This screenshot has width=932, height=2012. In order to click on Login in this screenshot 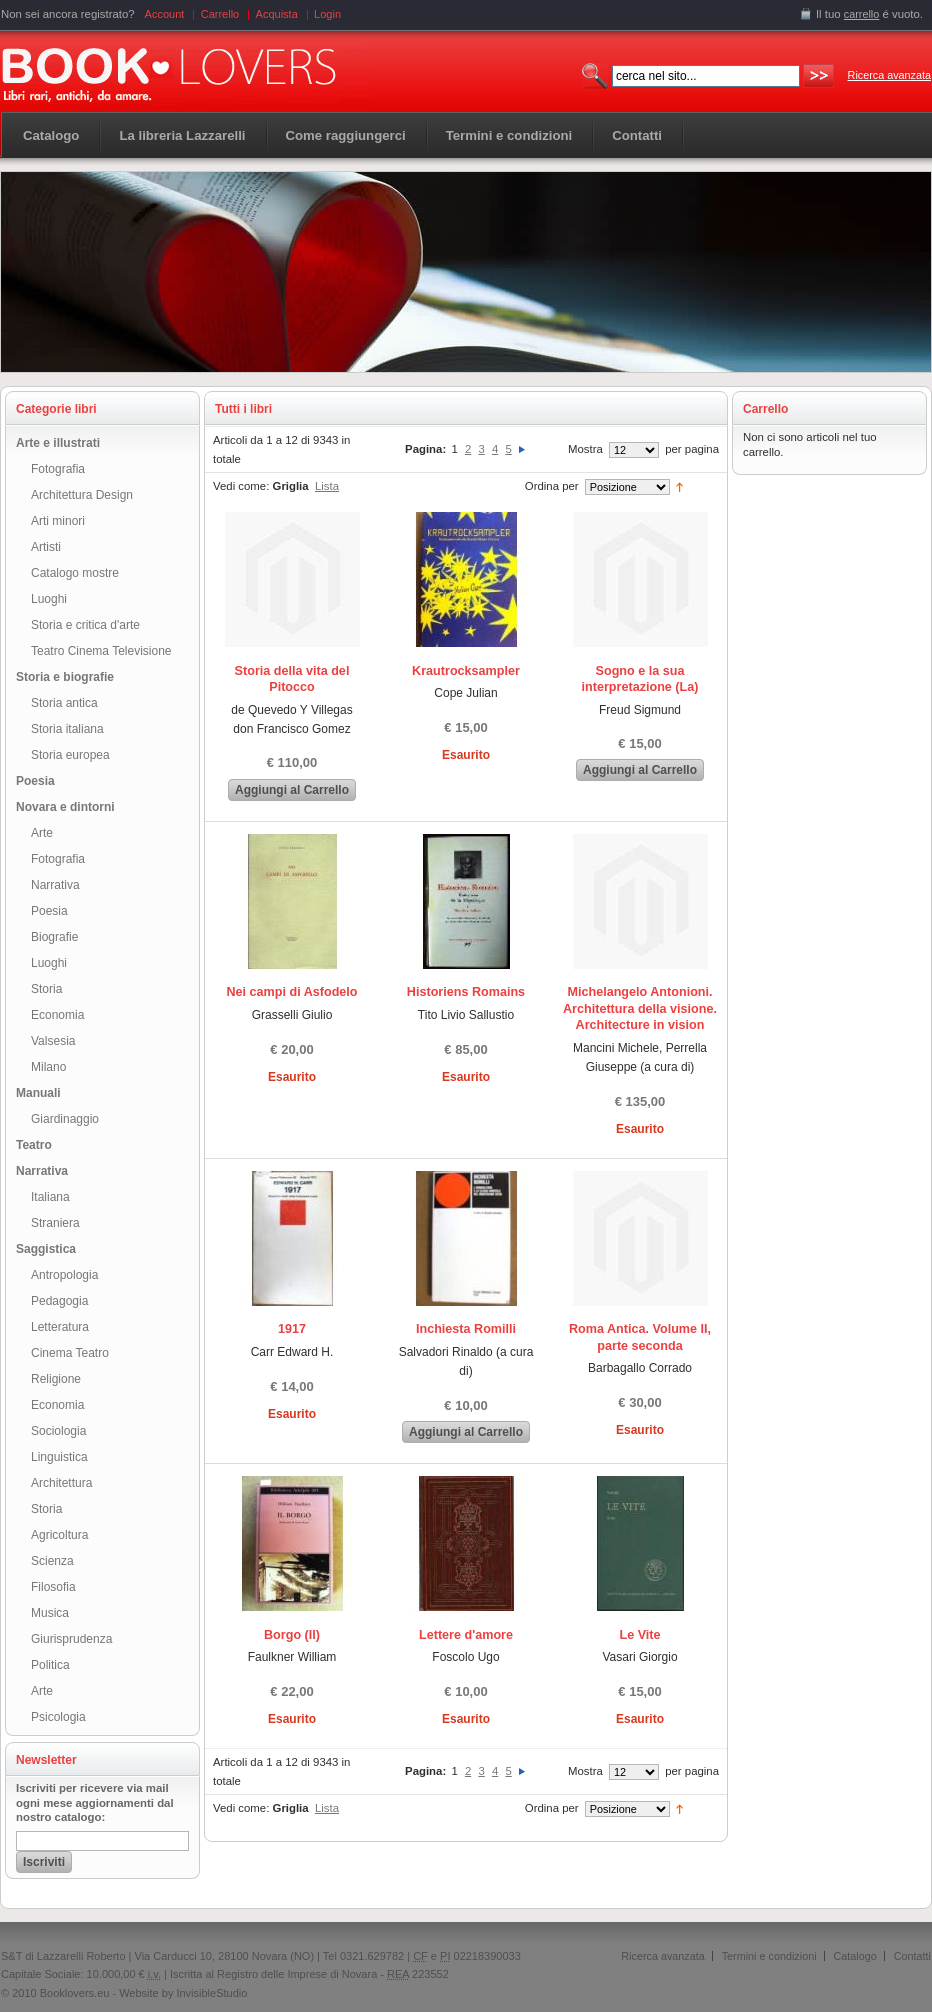, I will do `click(327, 14)`.